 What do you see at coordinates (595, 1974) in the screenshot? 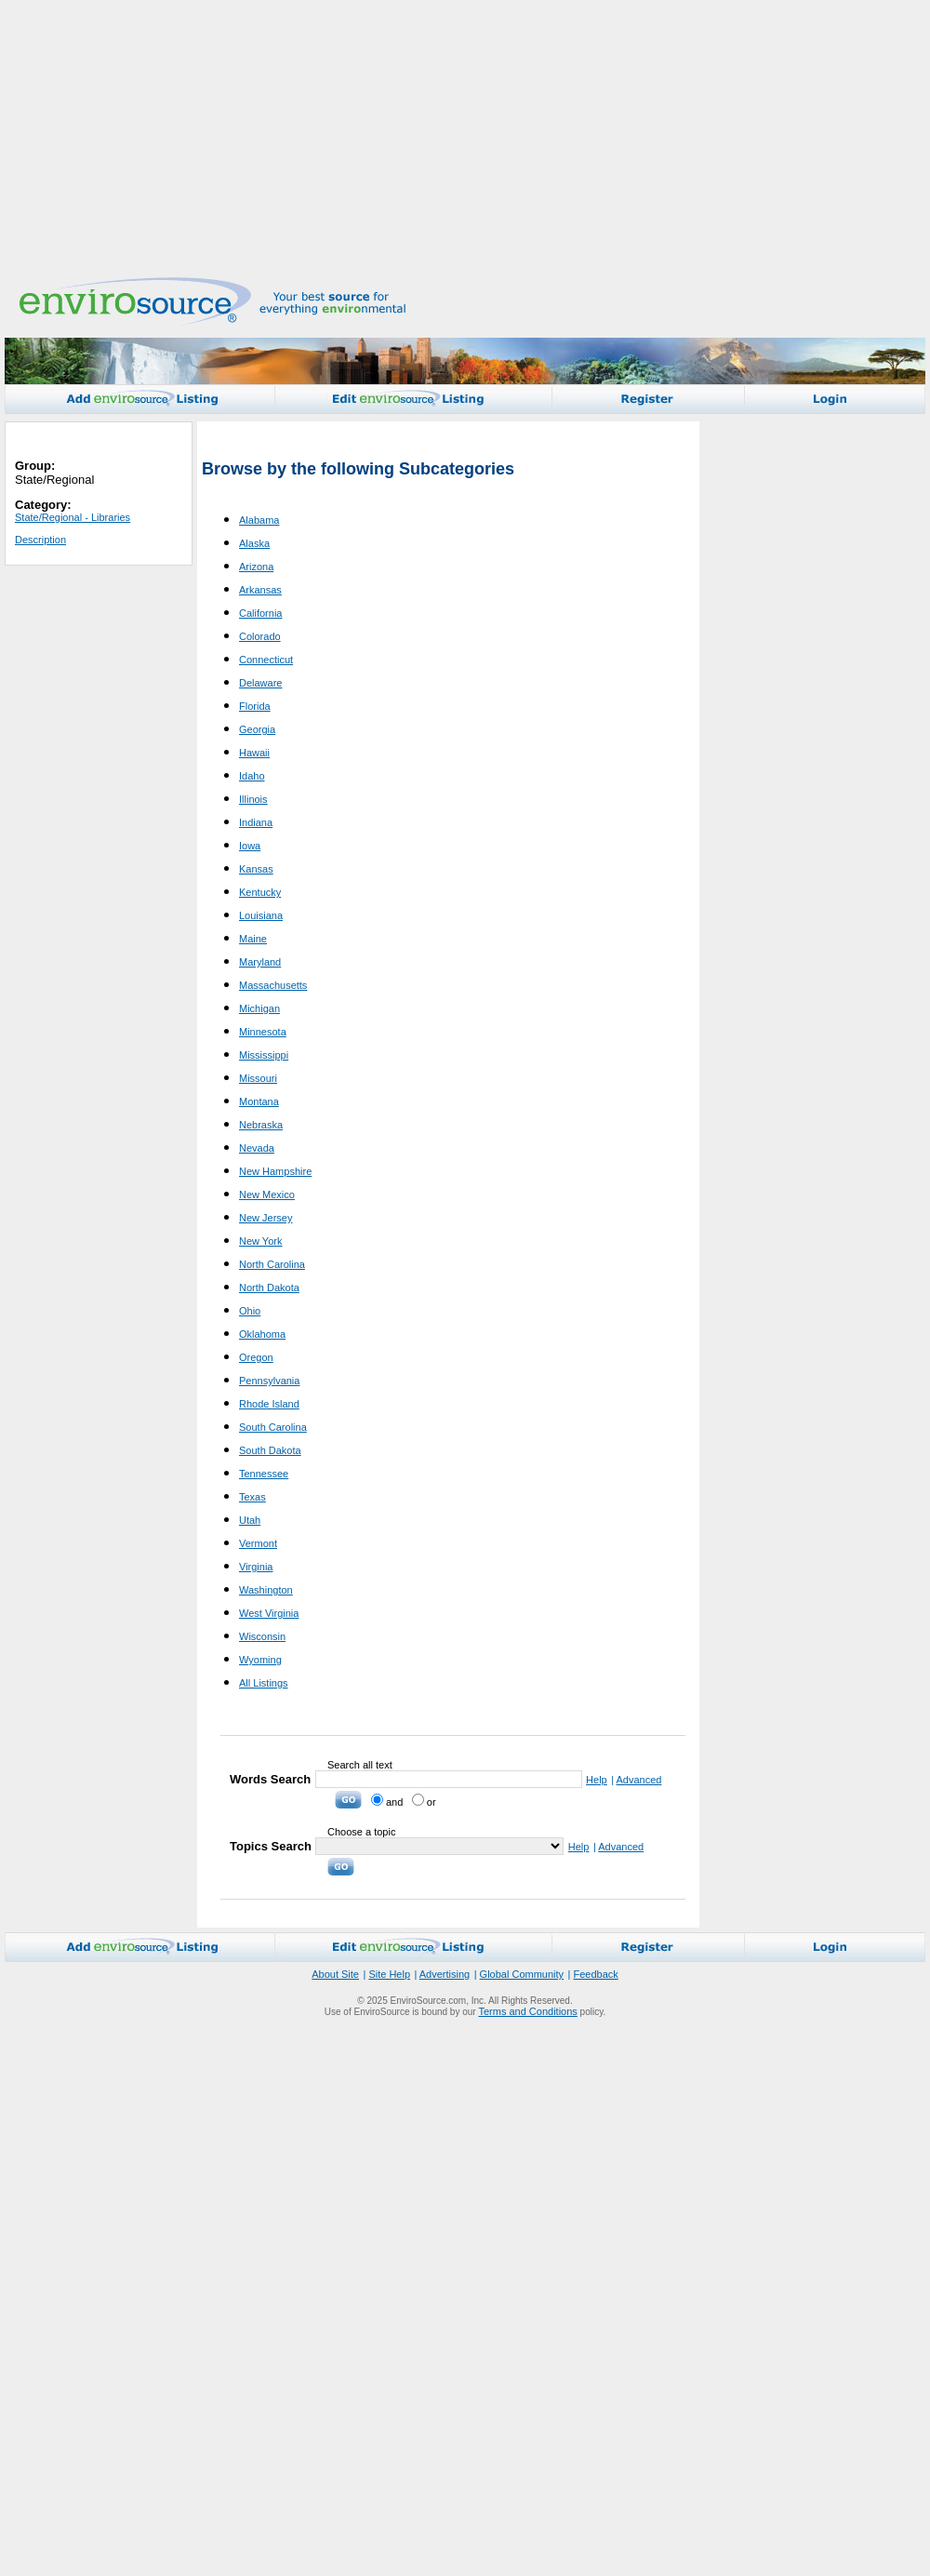
I see `Feedback` at bounding box center [595, 1974].